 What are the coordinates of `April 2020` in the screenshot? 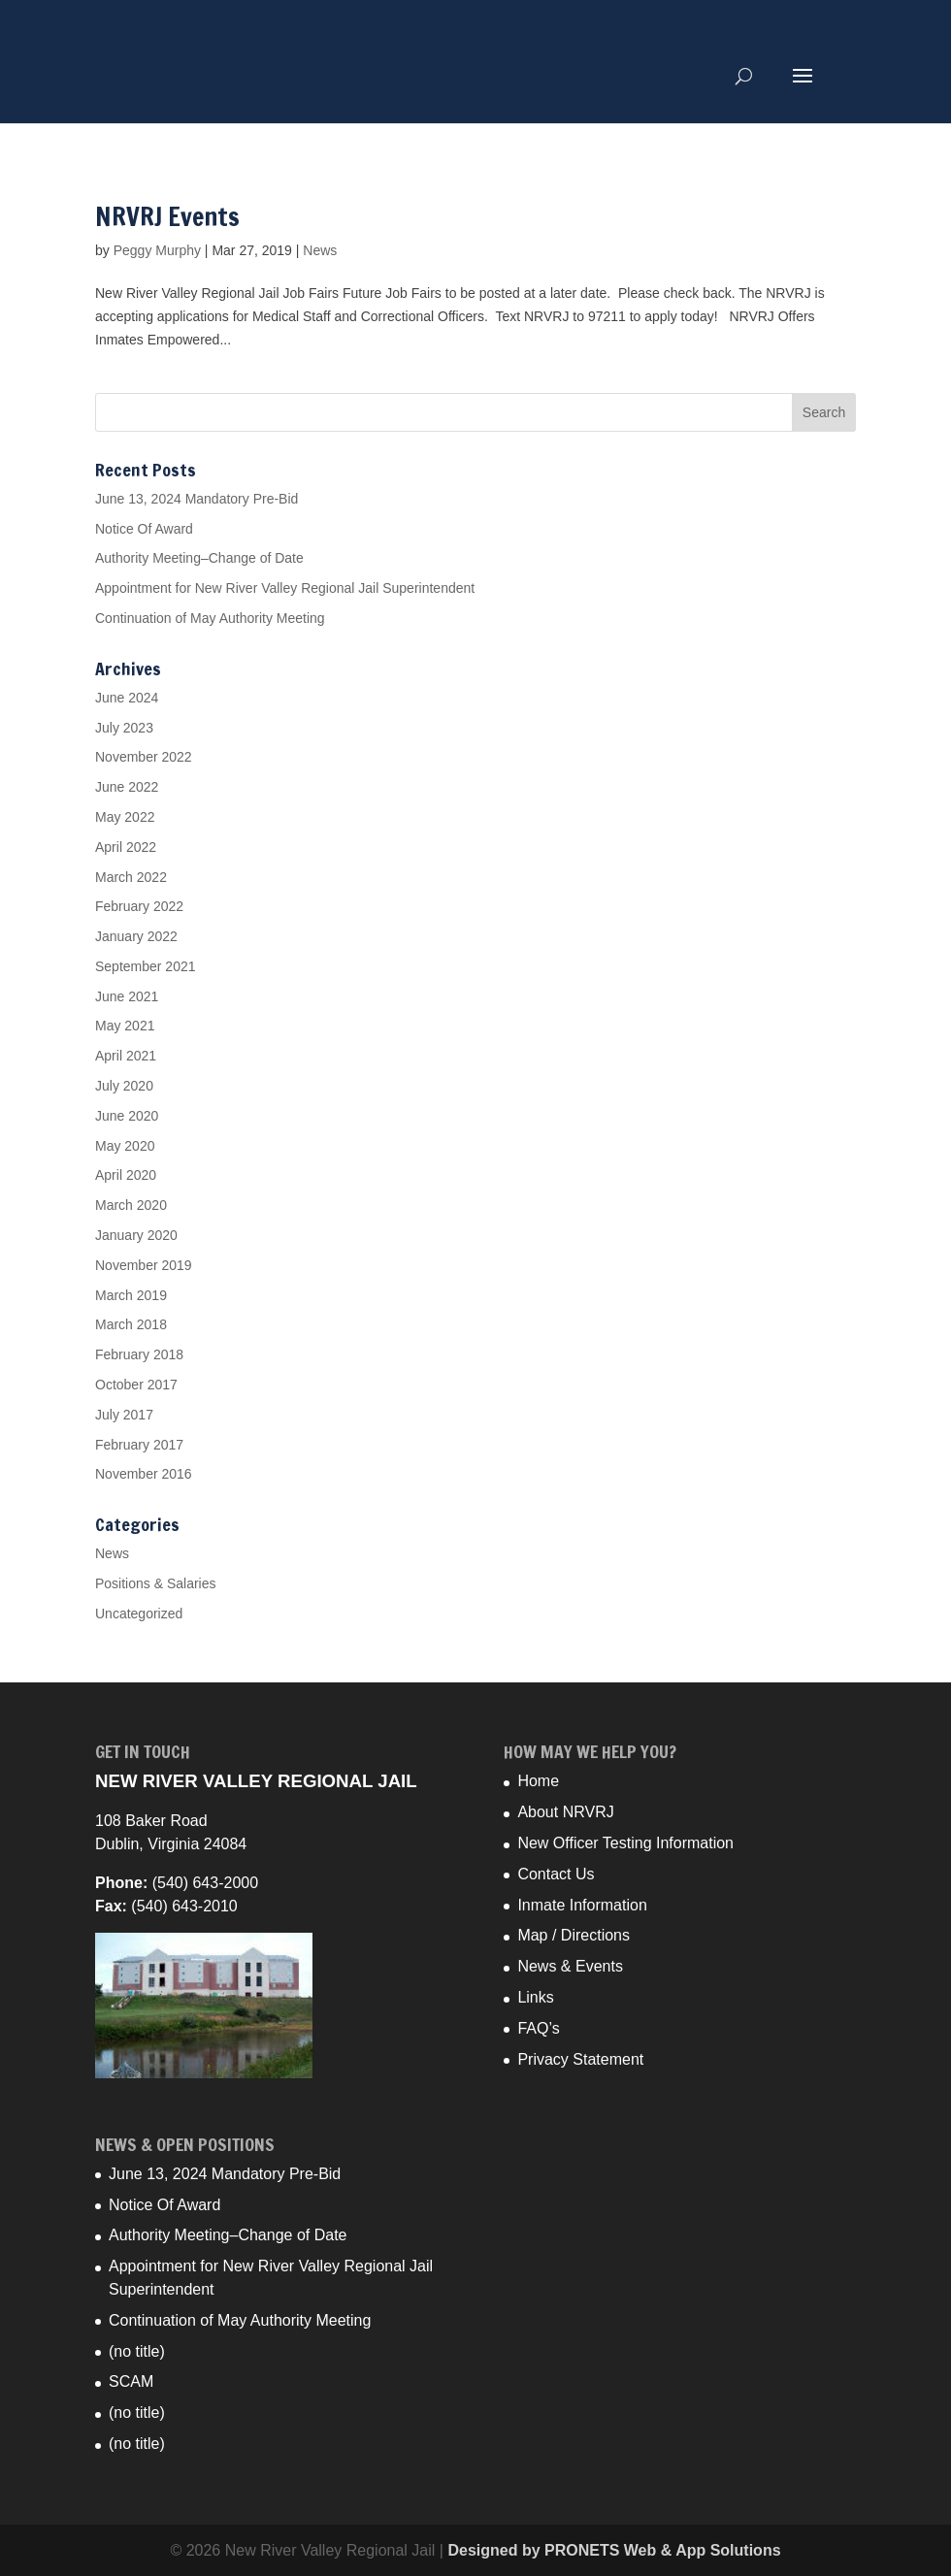 It's located at (125, 1175).